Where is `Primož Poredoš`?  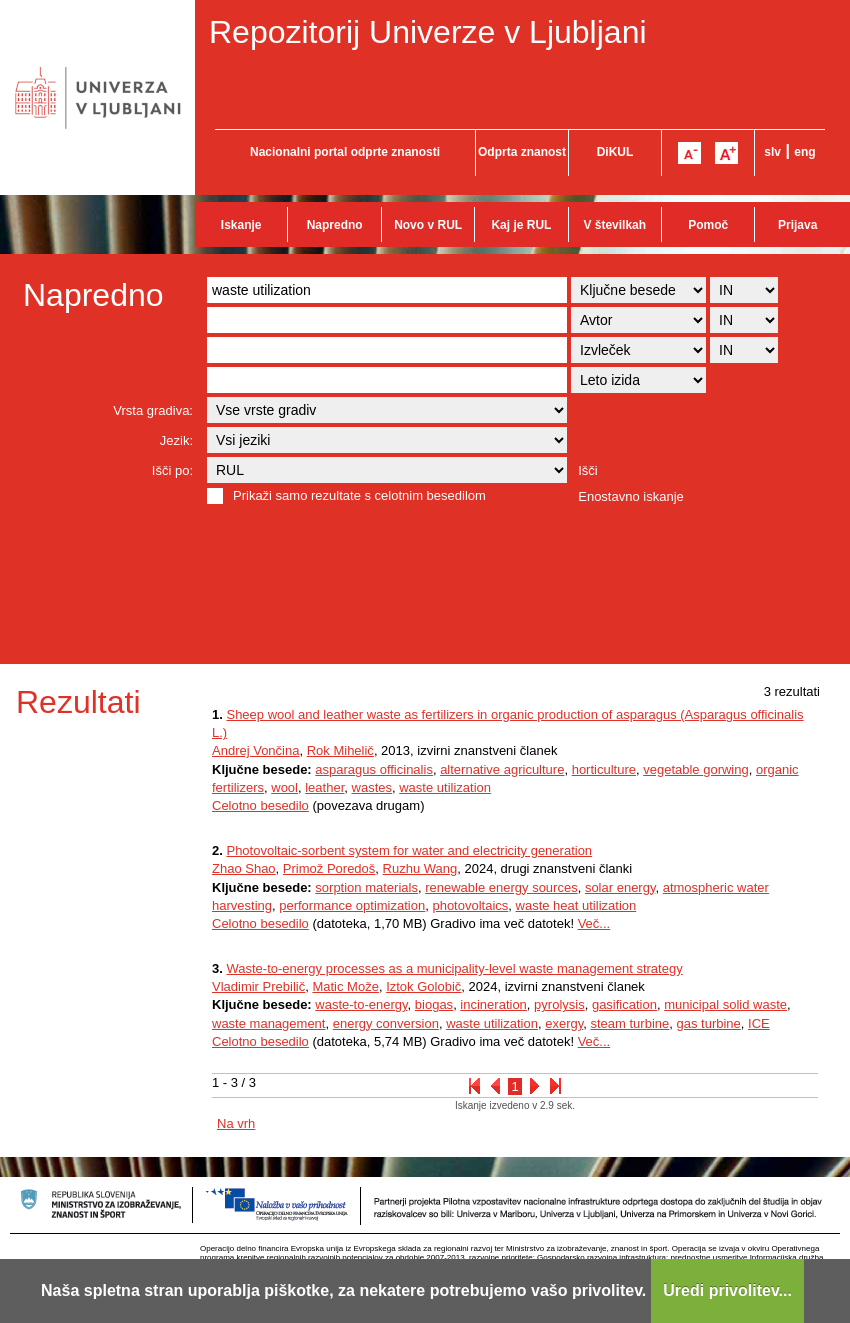 Primož Poredoš is located at coordinates (329, 868).